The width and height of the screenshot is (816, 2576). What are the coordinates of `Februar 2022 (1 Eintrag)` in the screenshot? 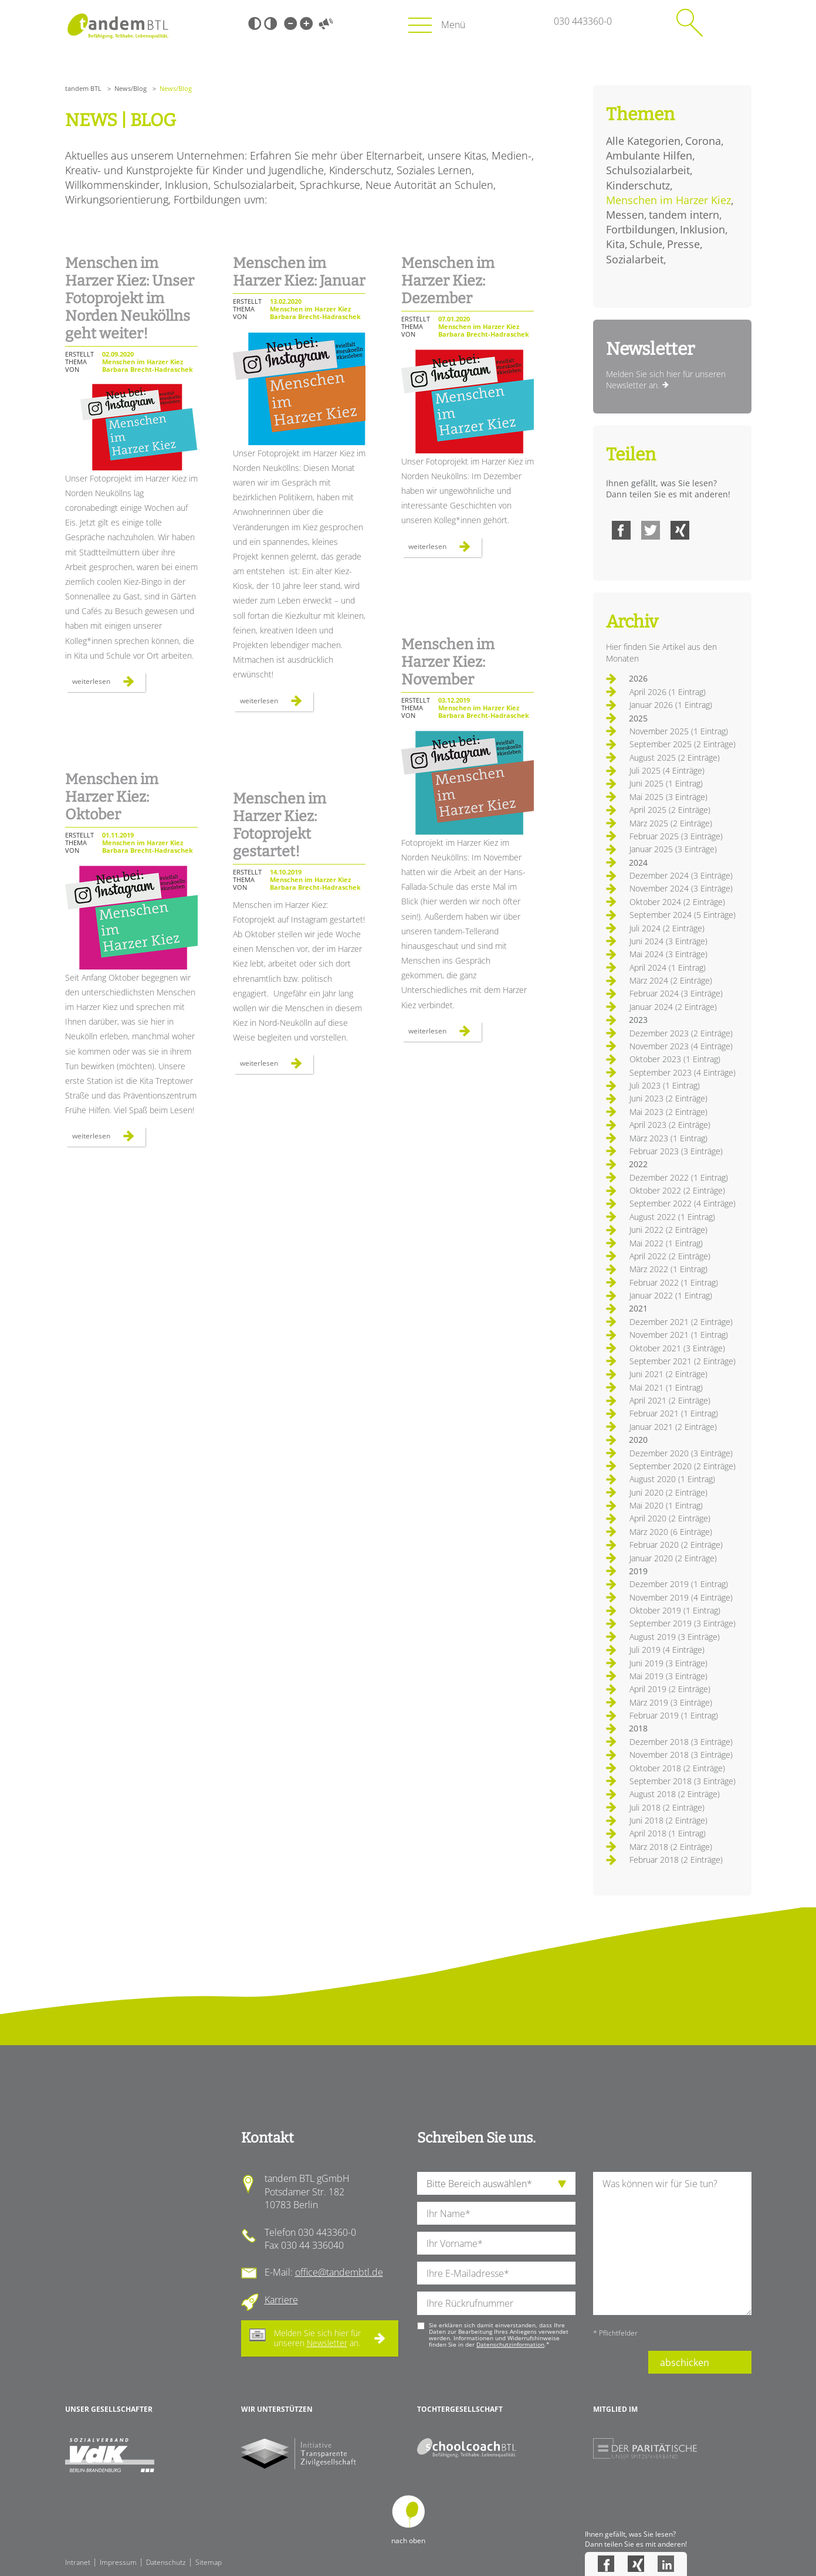 It's located at (673, 1282).